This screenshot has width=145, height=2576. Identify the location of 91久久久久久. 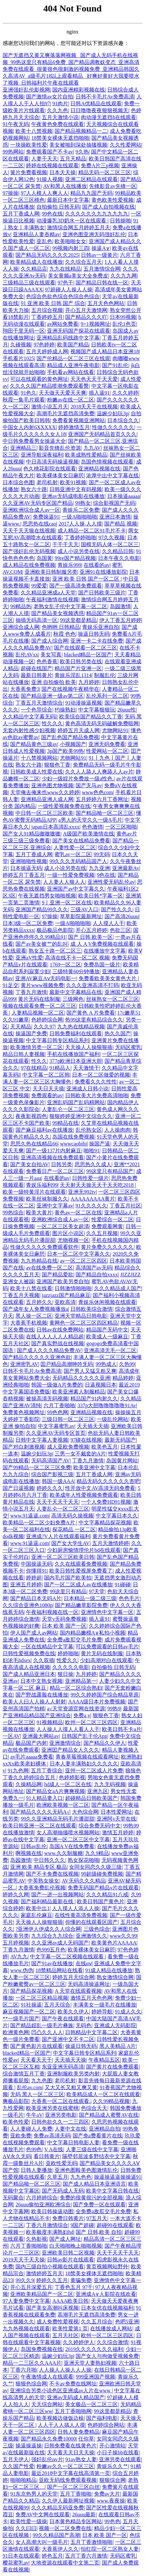
(91, 1205).